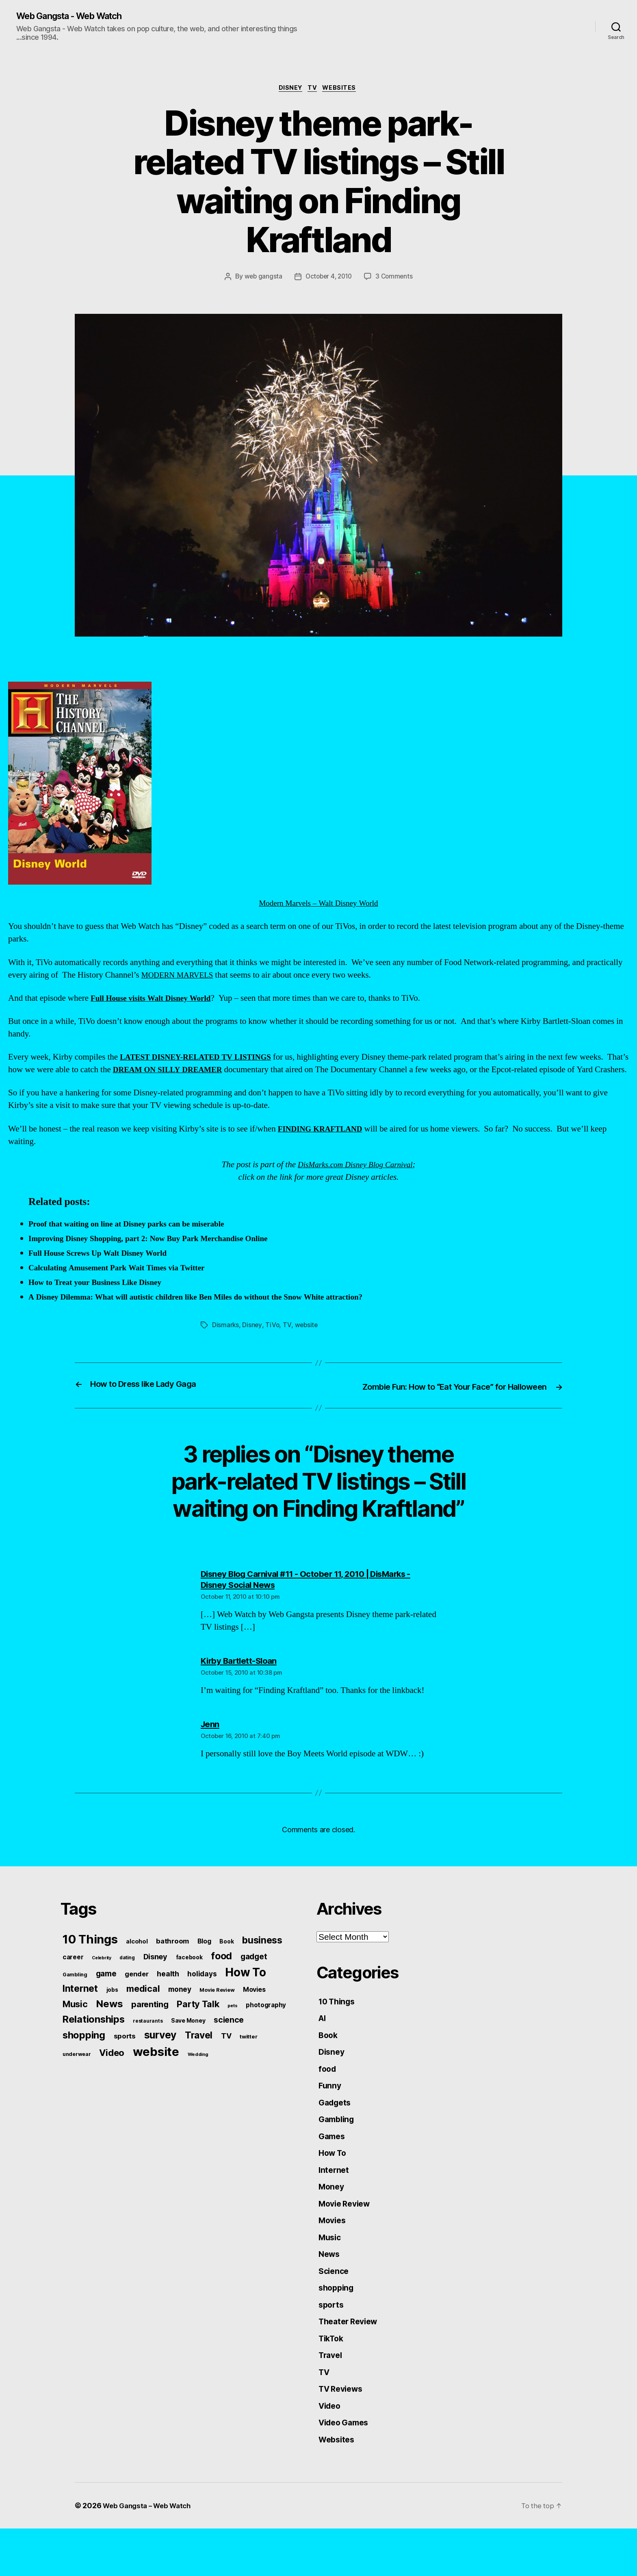  Describe the element at coordinates (90, 1964) in the screenshot. I see `10 Things [10 Things (638 items)]` at that location.